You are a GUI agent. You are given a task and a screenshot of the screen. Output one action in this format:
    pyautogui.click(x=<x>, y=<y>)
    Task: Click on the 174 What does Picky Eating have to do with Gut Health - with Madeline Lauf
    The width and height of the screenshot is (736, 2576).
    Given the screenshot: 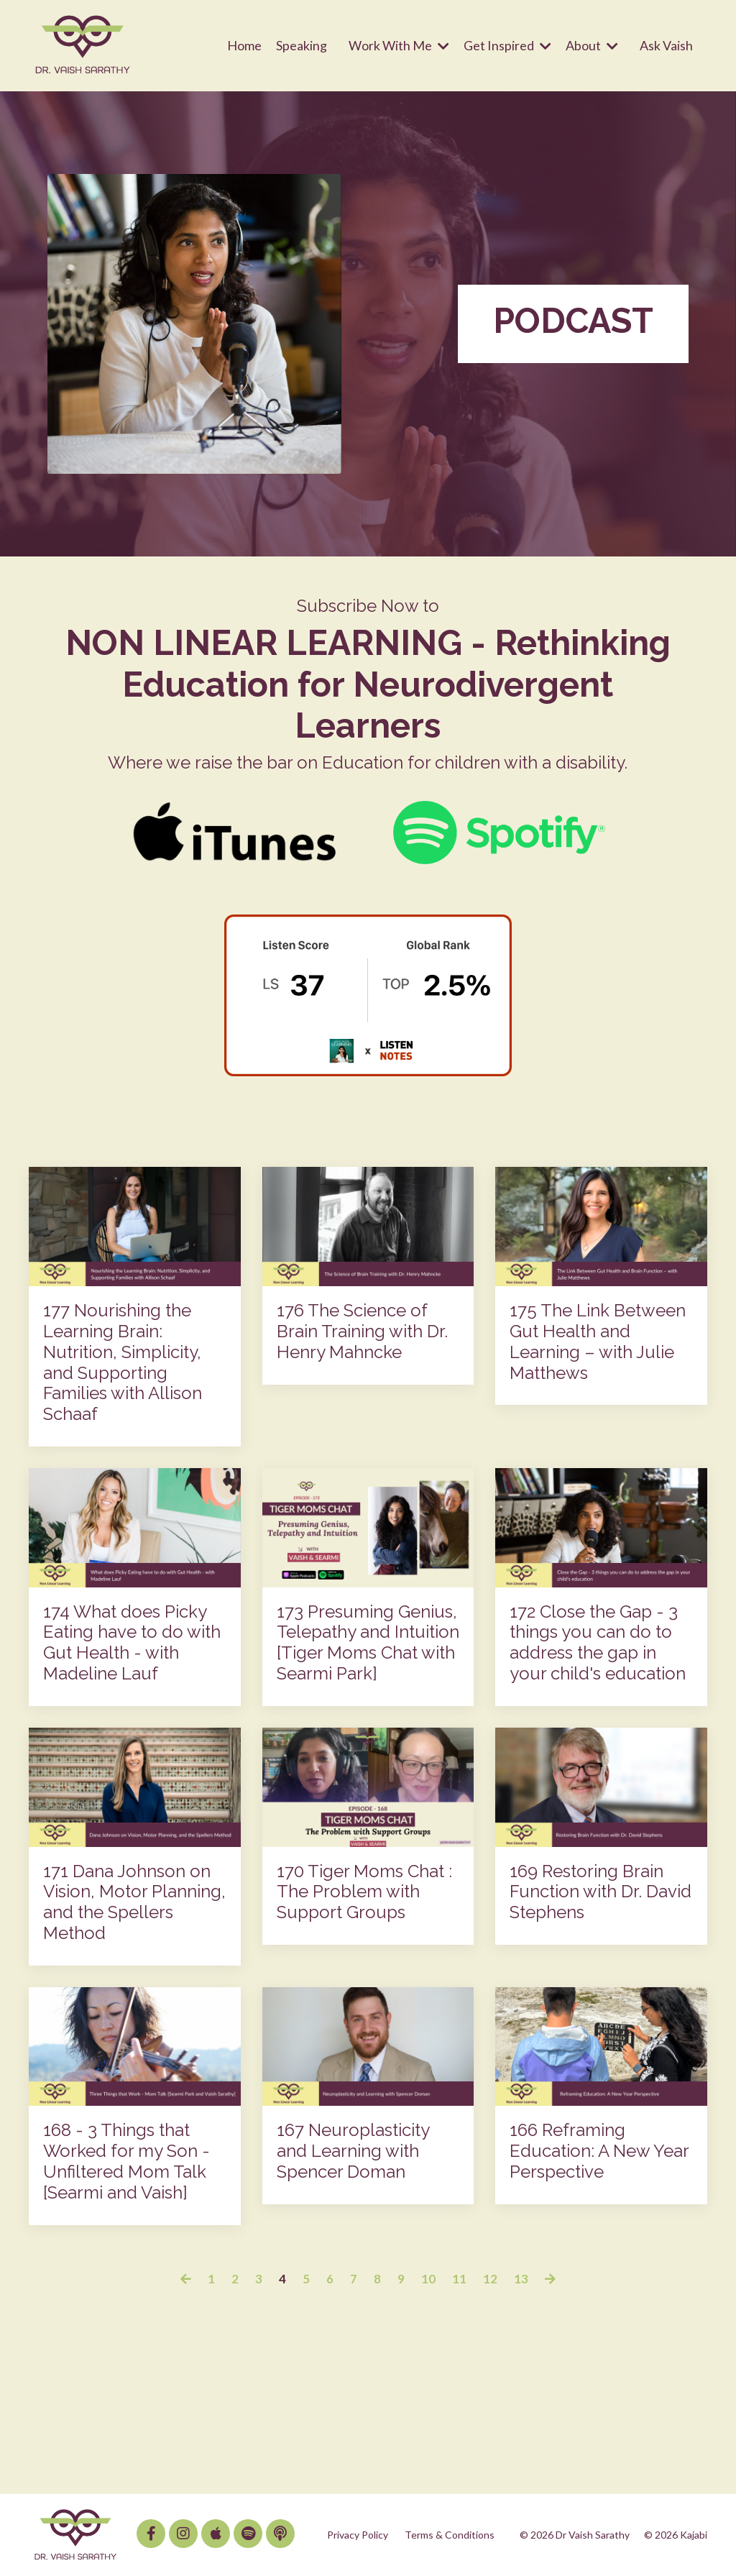 What is the action you would take?
    pyautogui.click(x=132, y=1642)
    